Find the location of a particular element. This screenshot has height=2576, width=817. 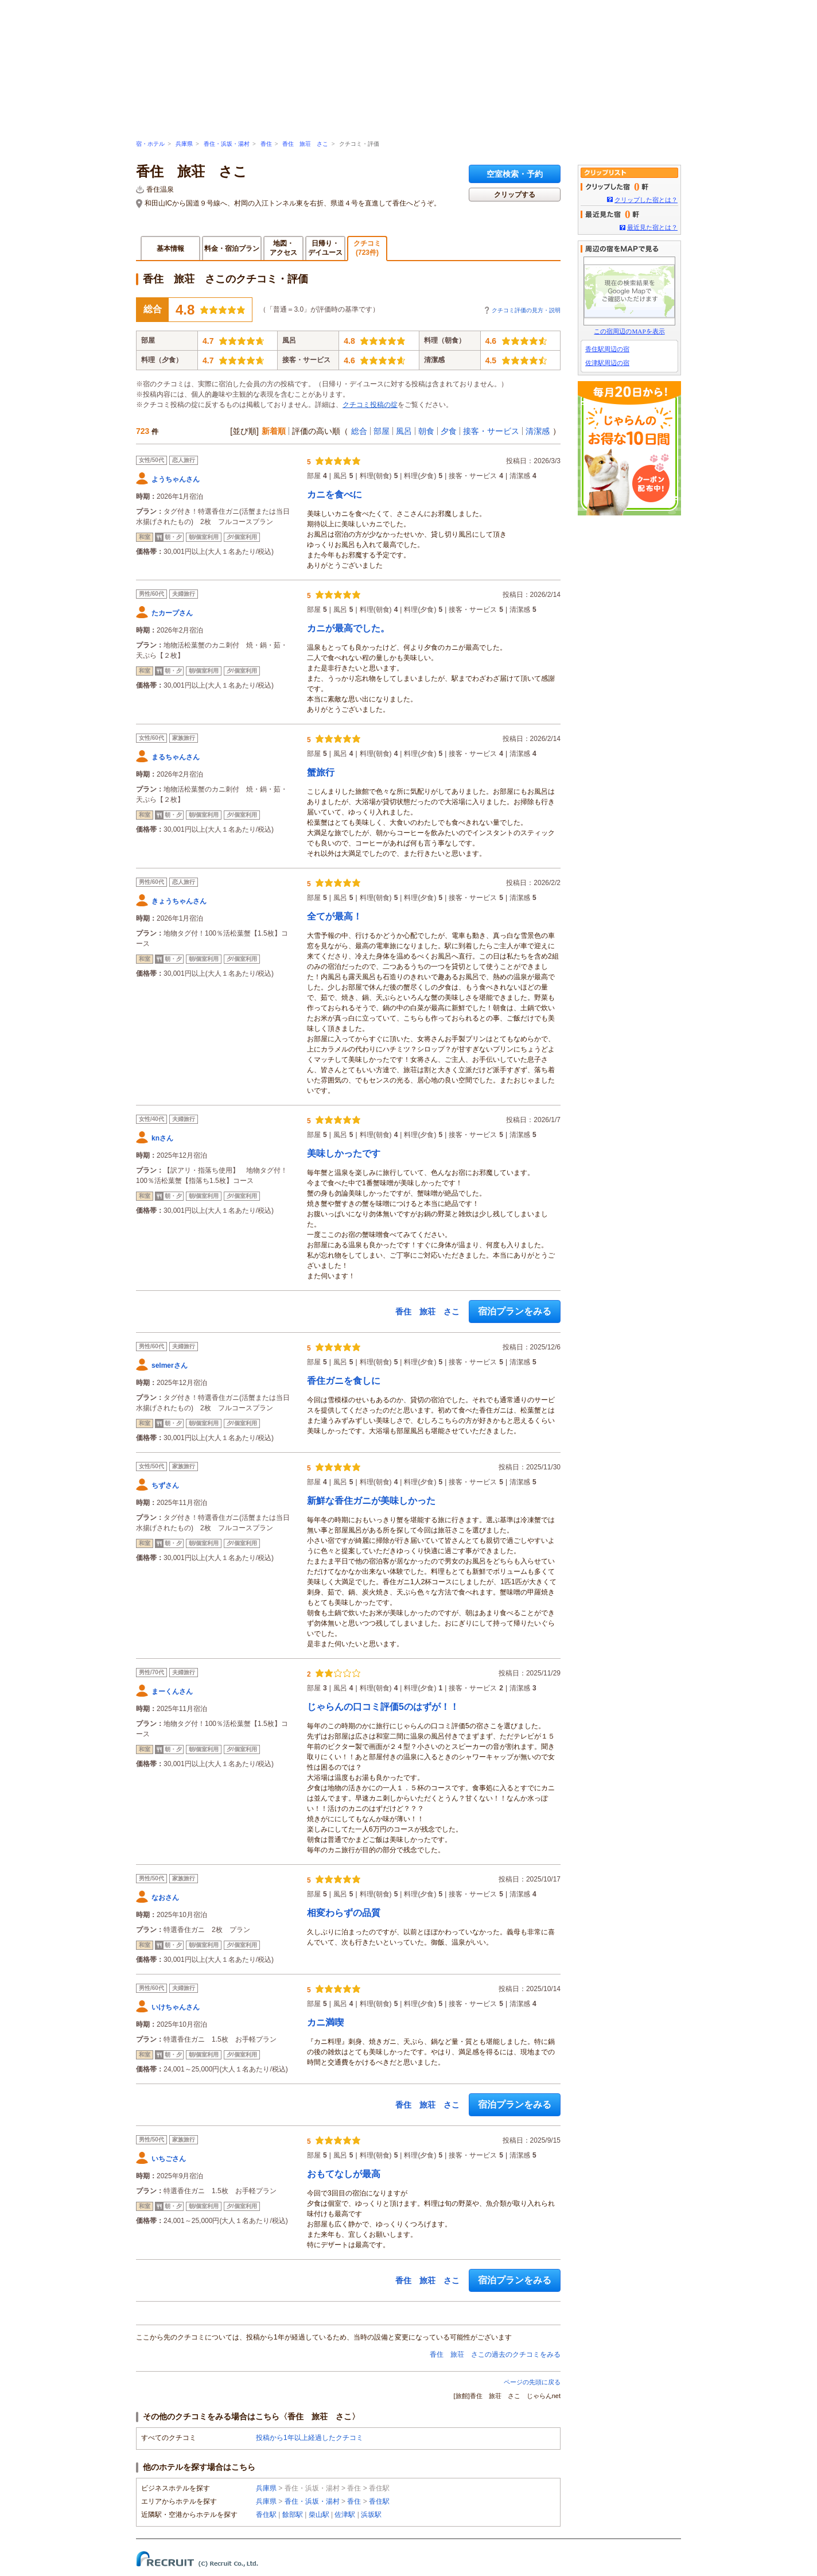

風呂 is located at coordinates (404, 431).